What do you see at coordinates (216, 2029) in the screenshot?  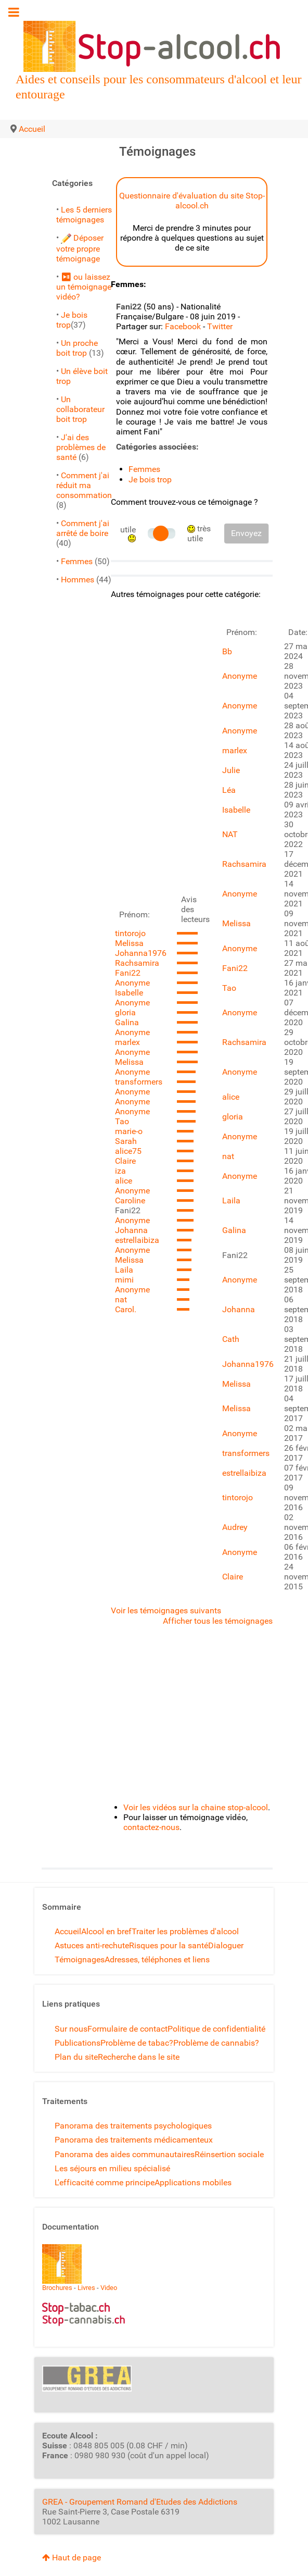 I see `Politique de confidentialité` at bounding box center [216, 2029].